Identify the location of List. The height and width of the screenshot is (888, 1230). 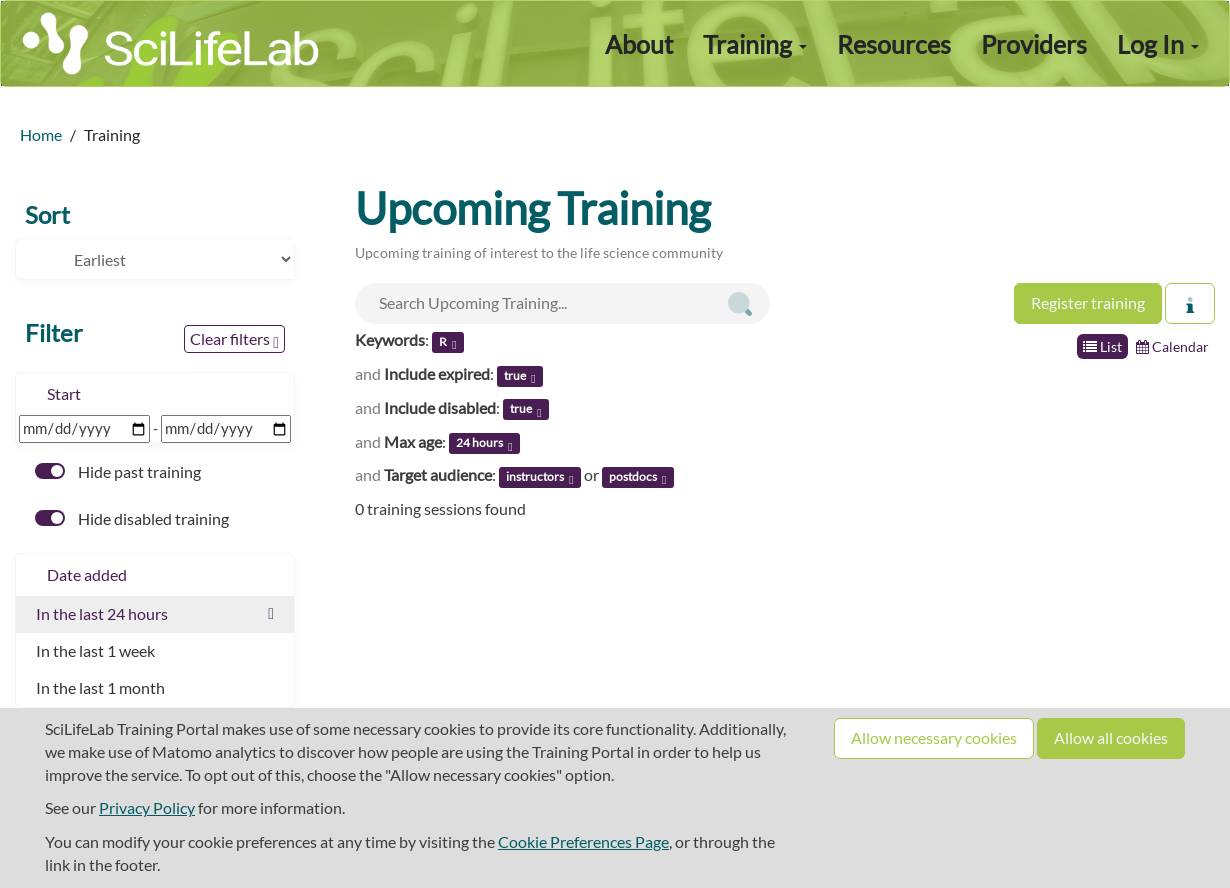
(1102, 346).